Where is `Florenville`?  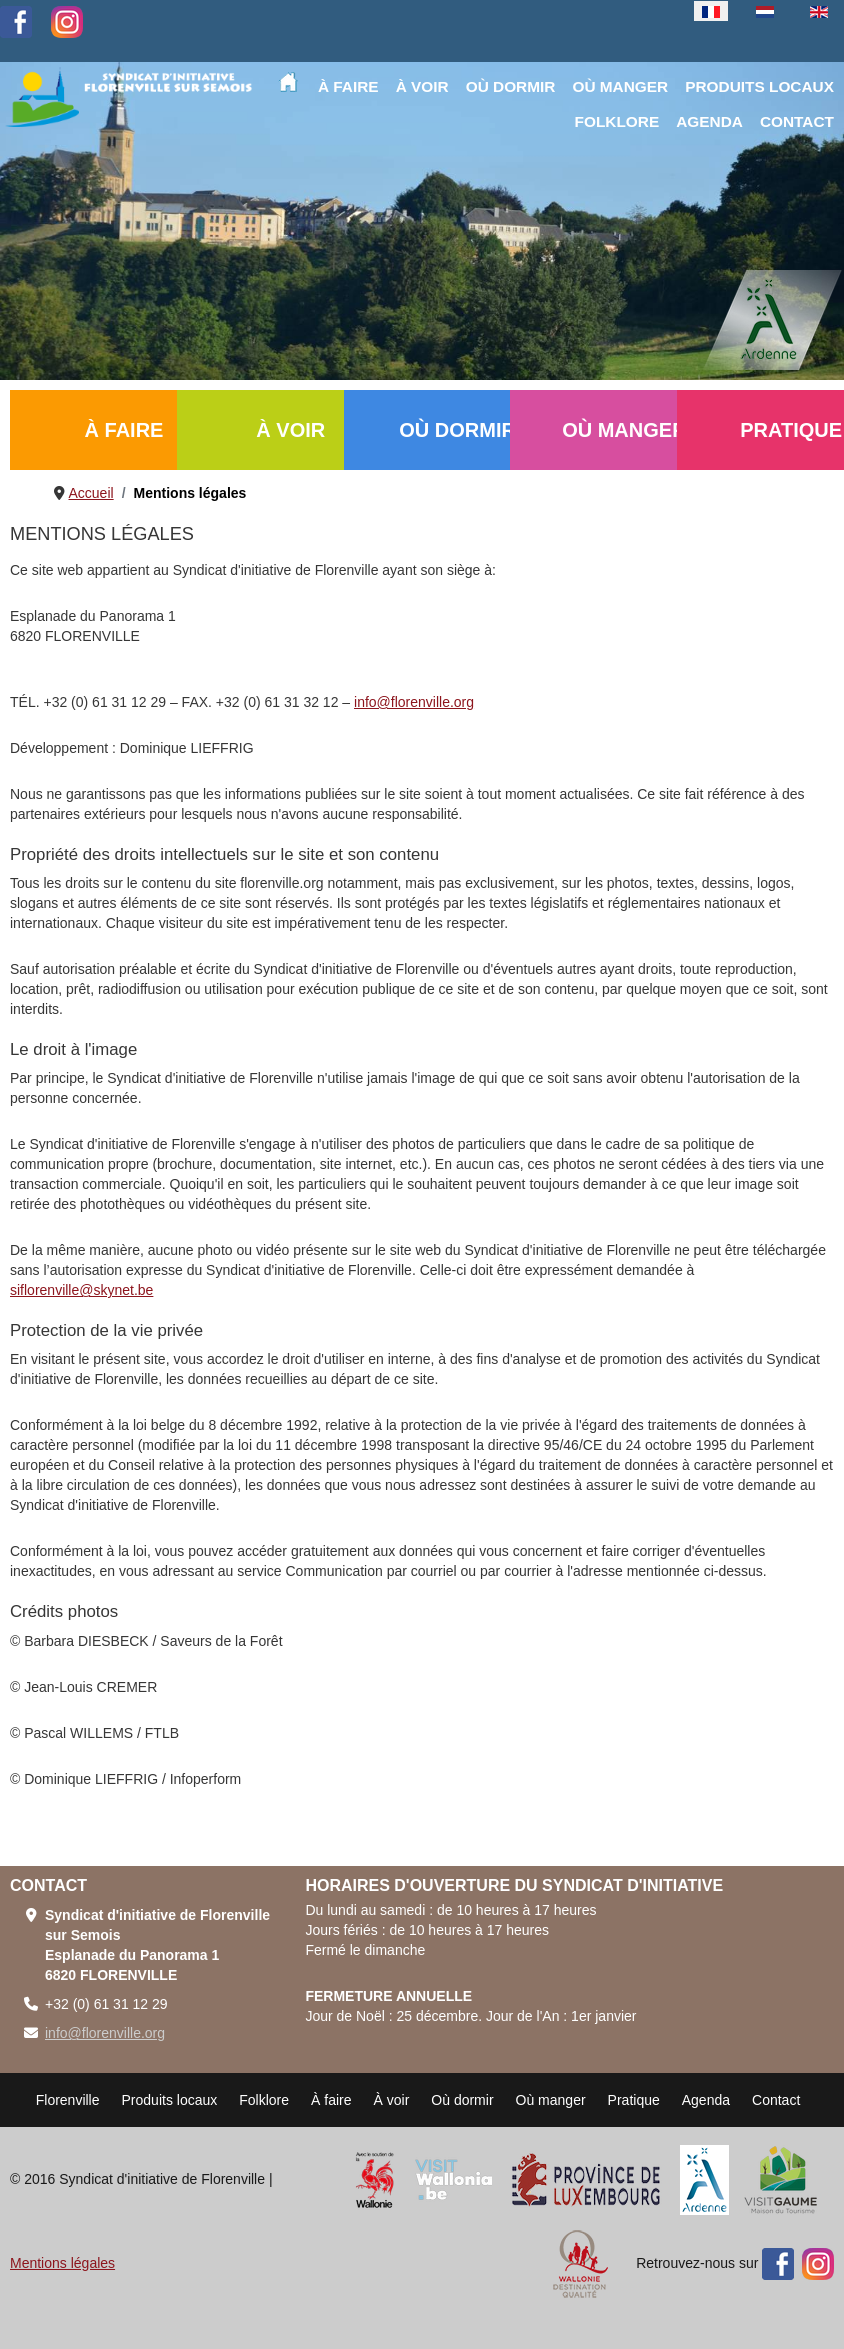 Florenville is located at coordinates (68, 2100).